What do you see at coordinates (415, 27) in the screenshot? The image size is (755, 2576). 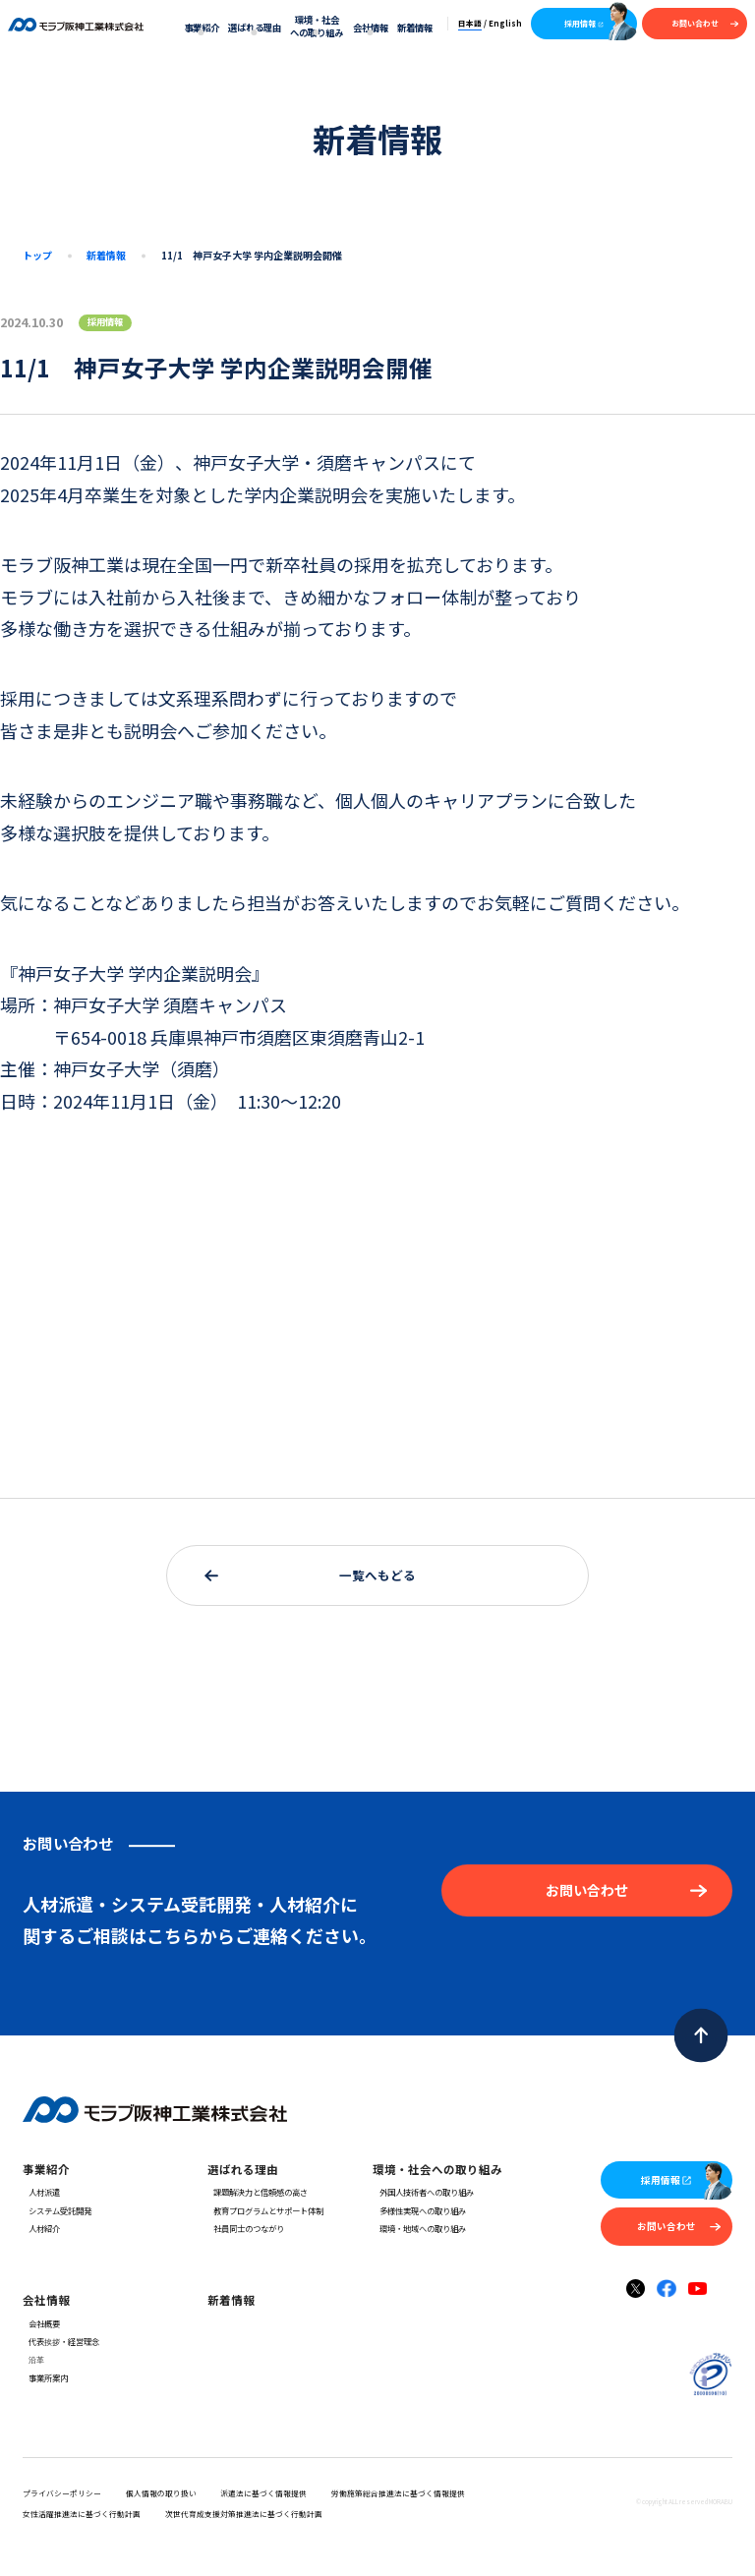 I see `新着情報` at bounding box center [415, 27].